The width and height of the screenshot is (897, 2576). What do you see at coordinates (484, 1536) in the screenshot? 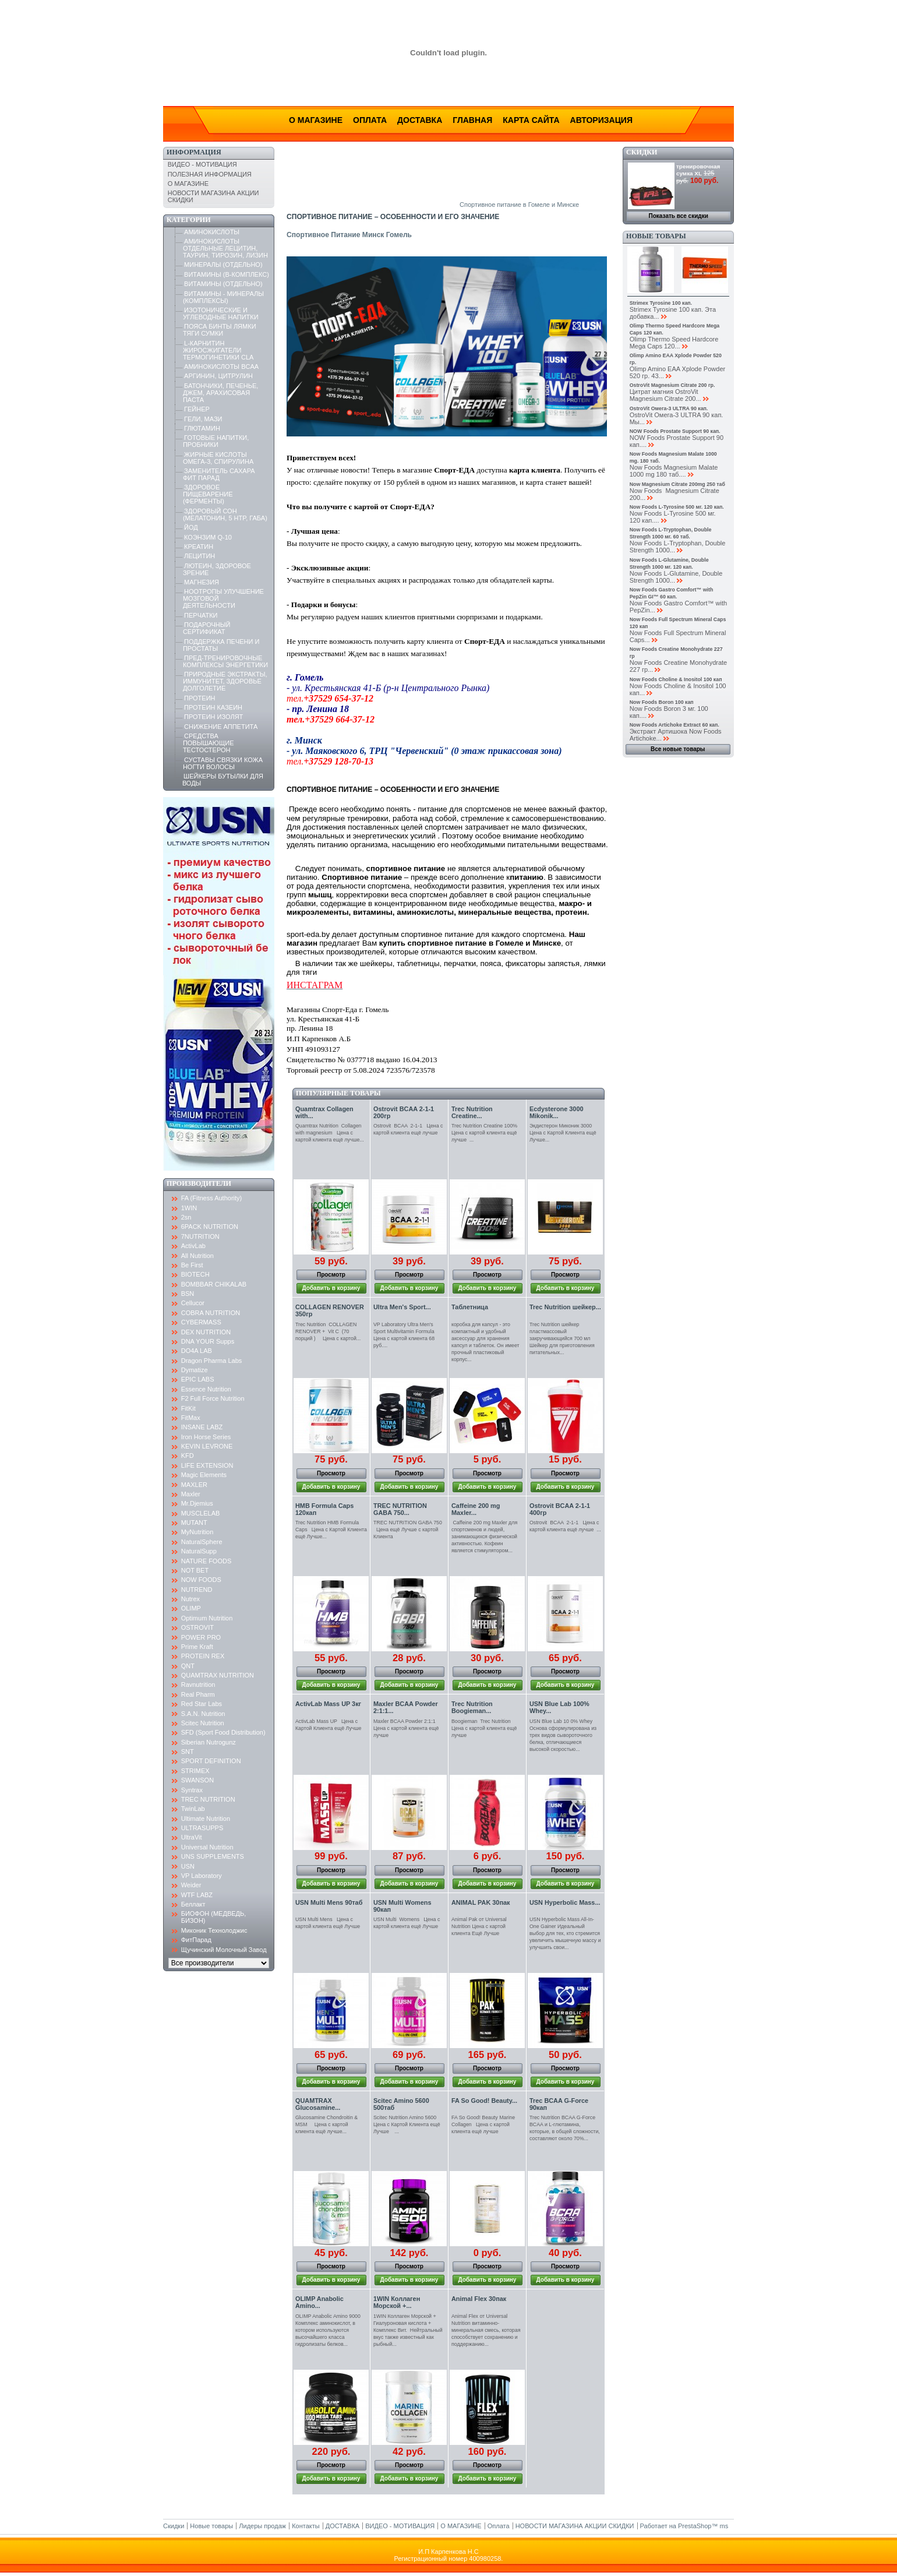
I see `Caffeine 200 mg Maxler для спортсменов и людей, занимающихся физической активностью. Кофеин является стимулятором...` at bounding box center [484, 1536].